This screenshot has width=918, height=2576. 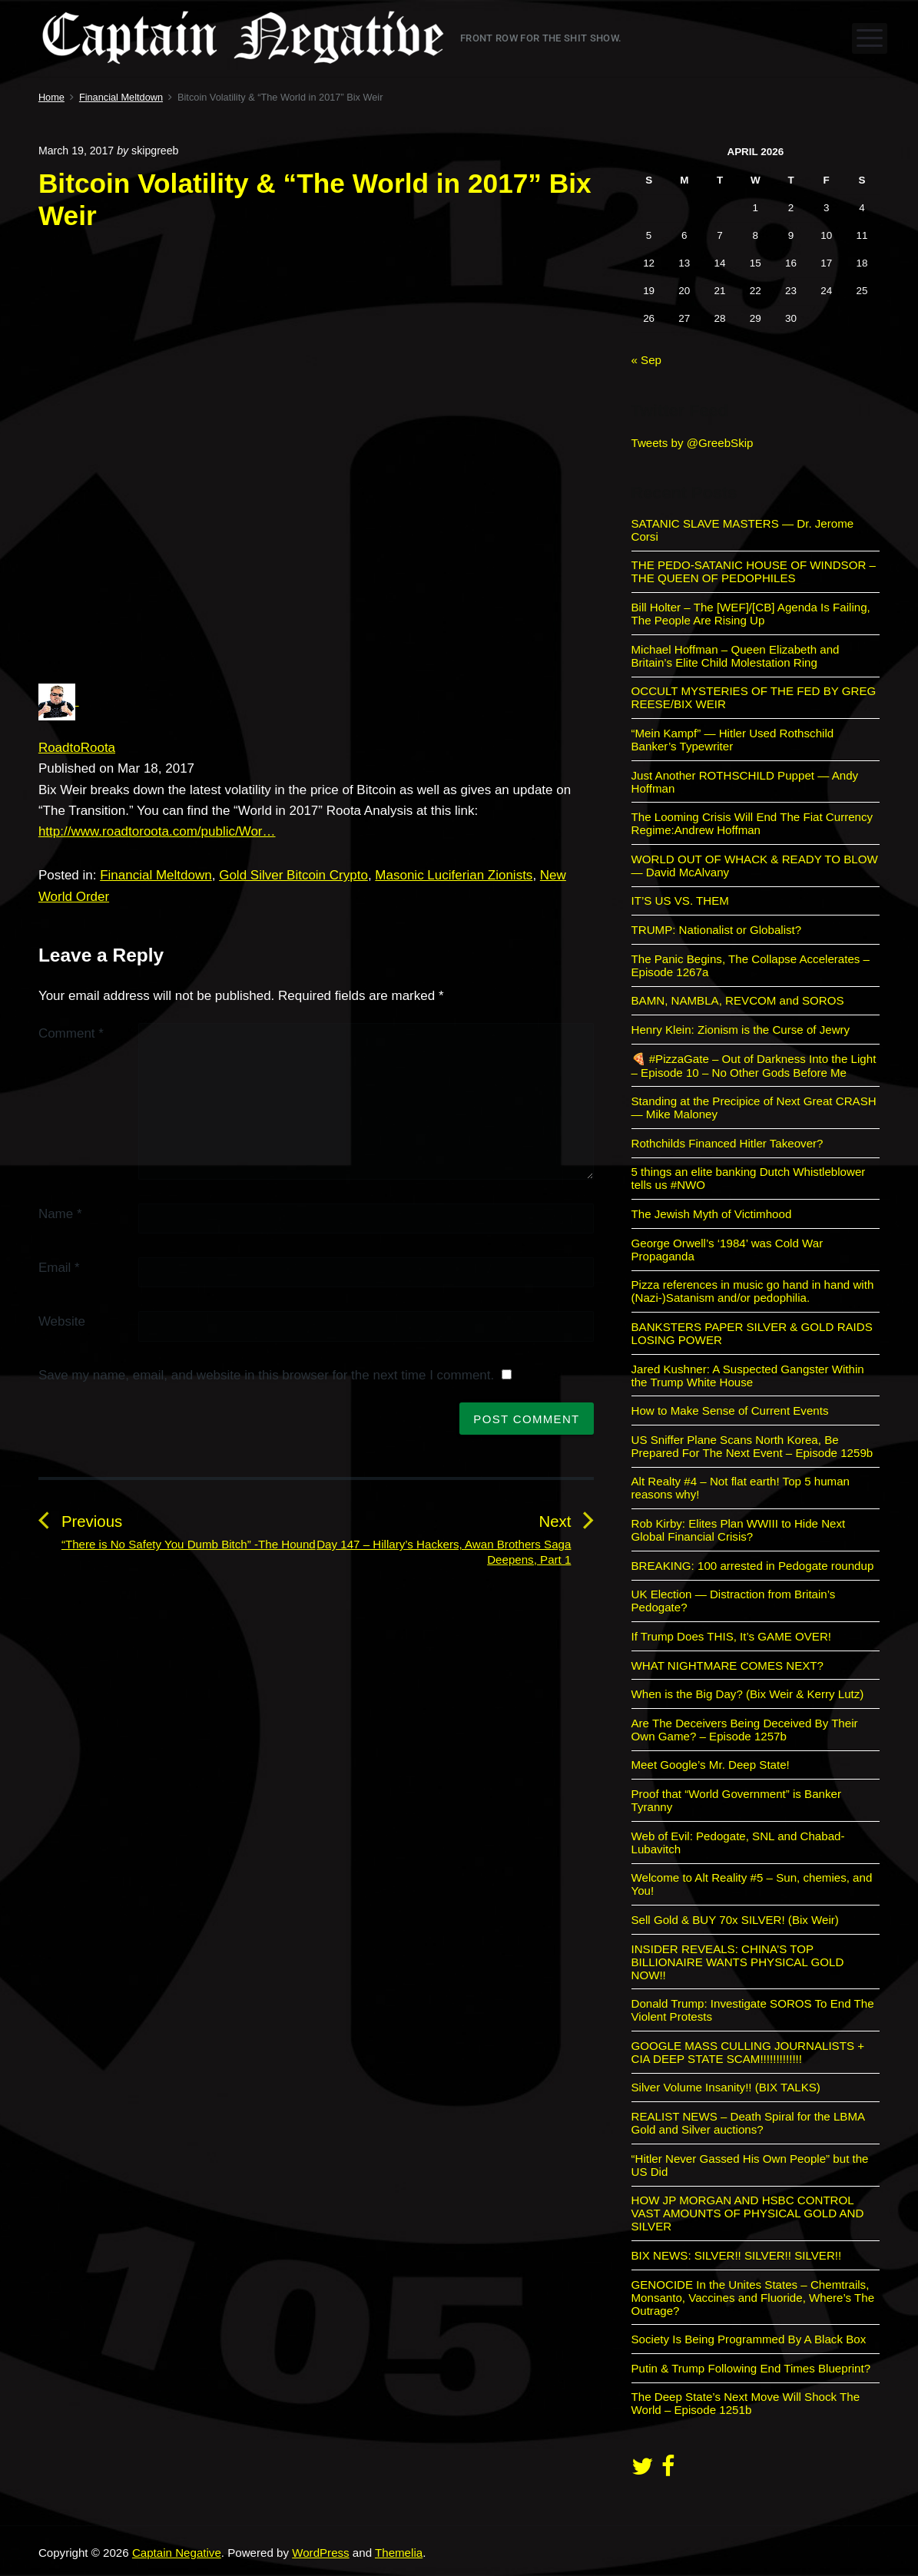 What do you see at coordinates (749, 2339) in the screenshot?
I see `Society Is Being Programmed By A Black Box` at bounding box center [749, 2339].